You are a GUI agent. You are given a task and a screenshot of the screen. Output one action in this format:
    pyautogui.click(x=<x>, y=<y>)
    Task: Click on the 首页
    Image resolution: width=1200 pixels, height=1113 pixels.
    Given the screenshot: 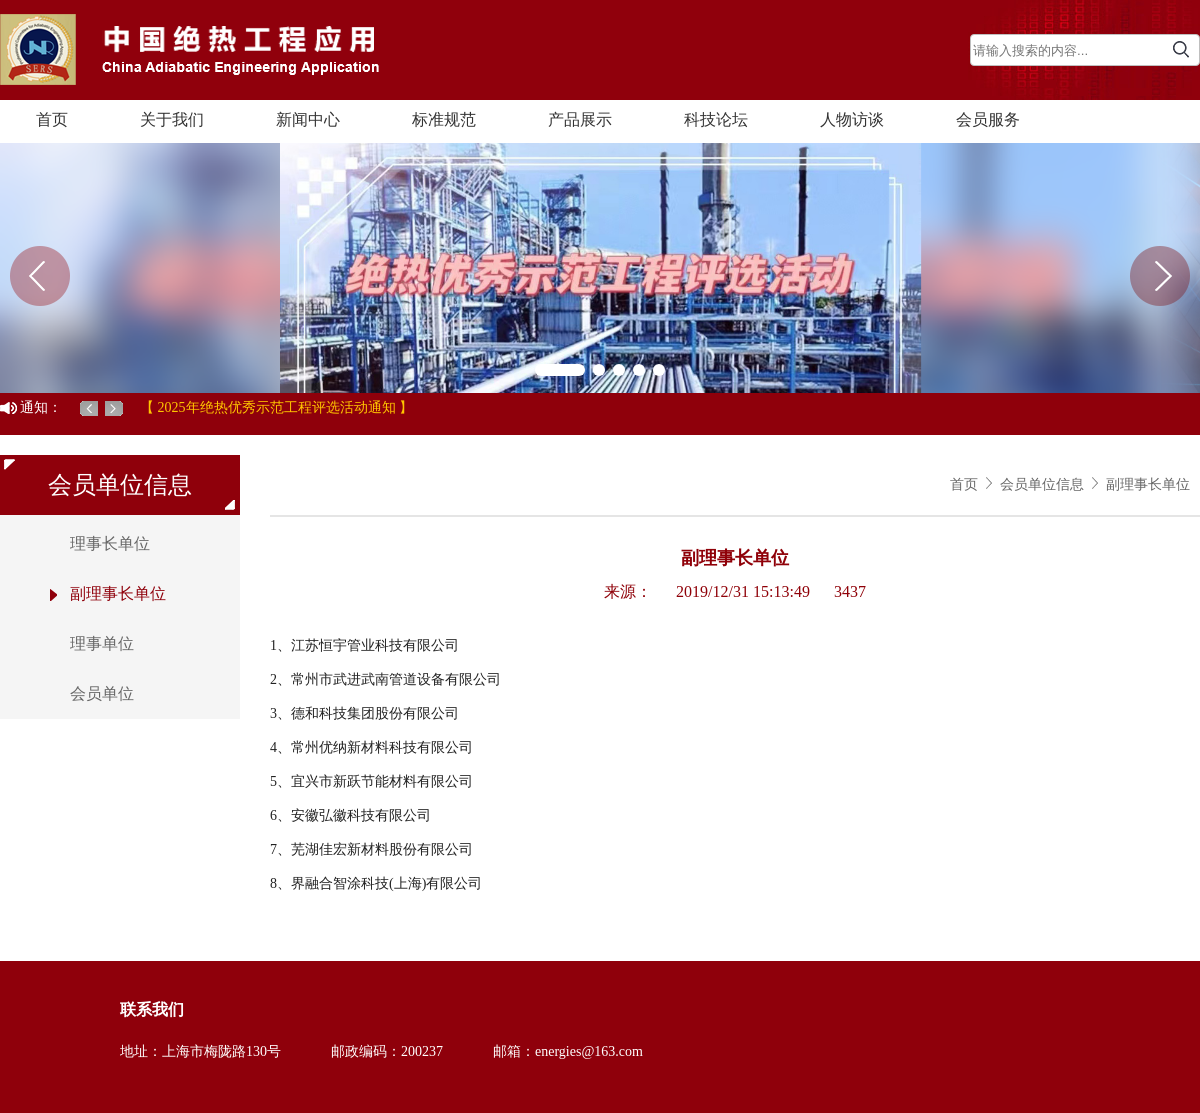 What is the action you would take?
    pyautogui.click(x=52, y=119)
    